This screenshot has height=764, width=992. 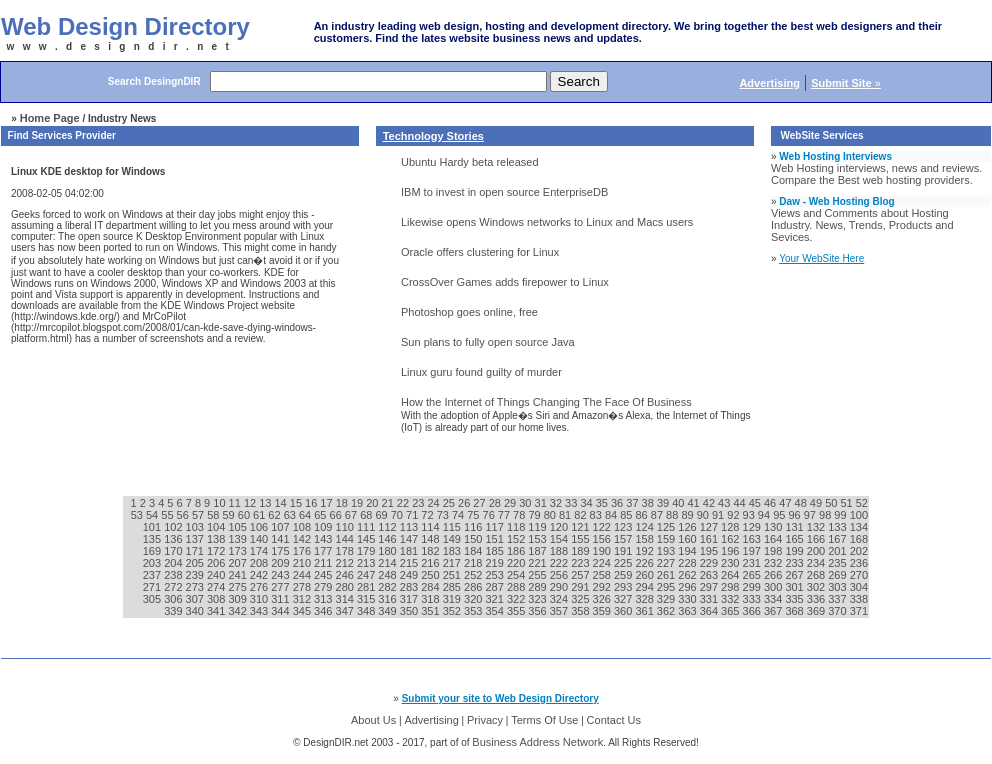 I want to click on 213, so click(x=367, y=563).